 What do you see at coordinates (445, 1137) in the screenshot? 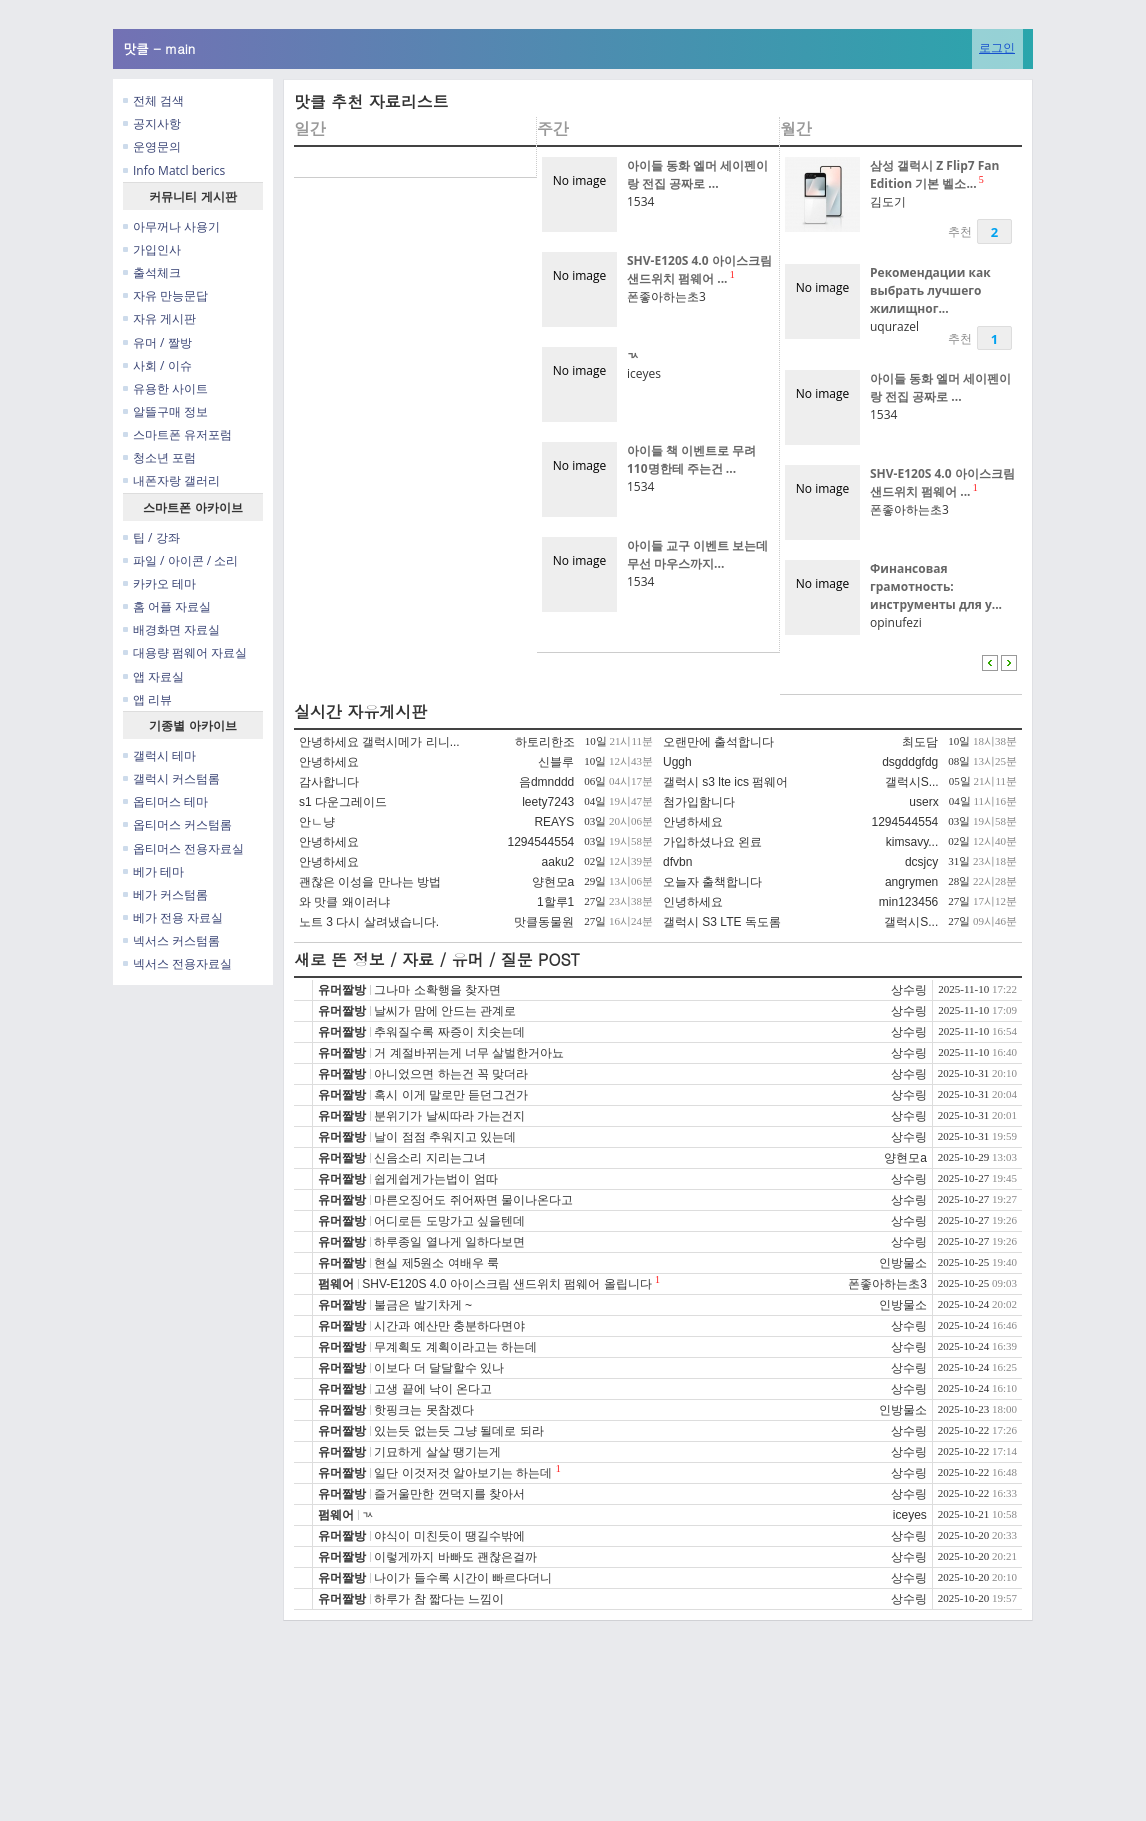
I see `날이 점점 추워지고 있는데` at bounding box center [445, 1137].